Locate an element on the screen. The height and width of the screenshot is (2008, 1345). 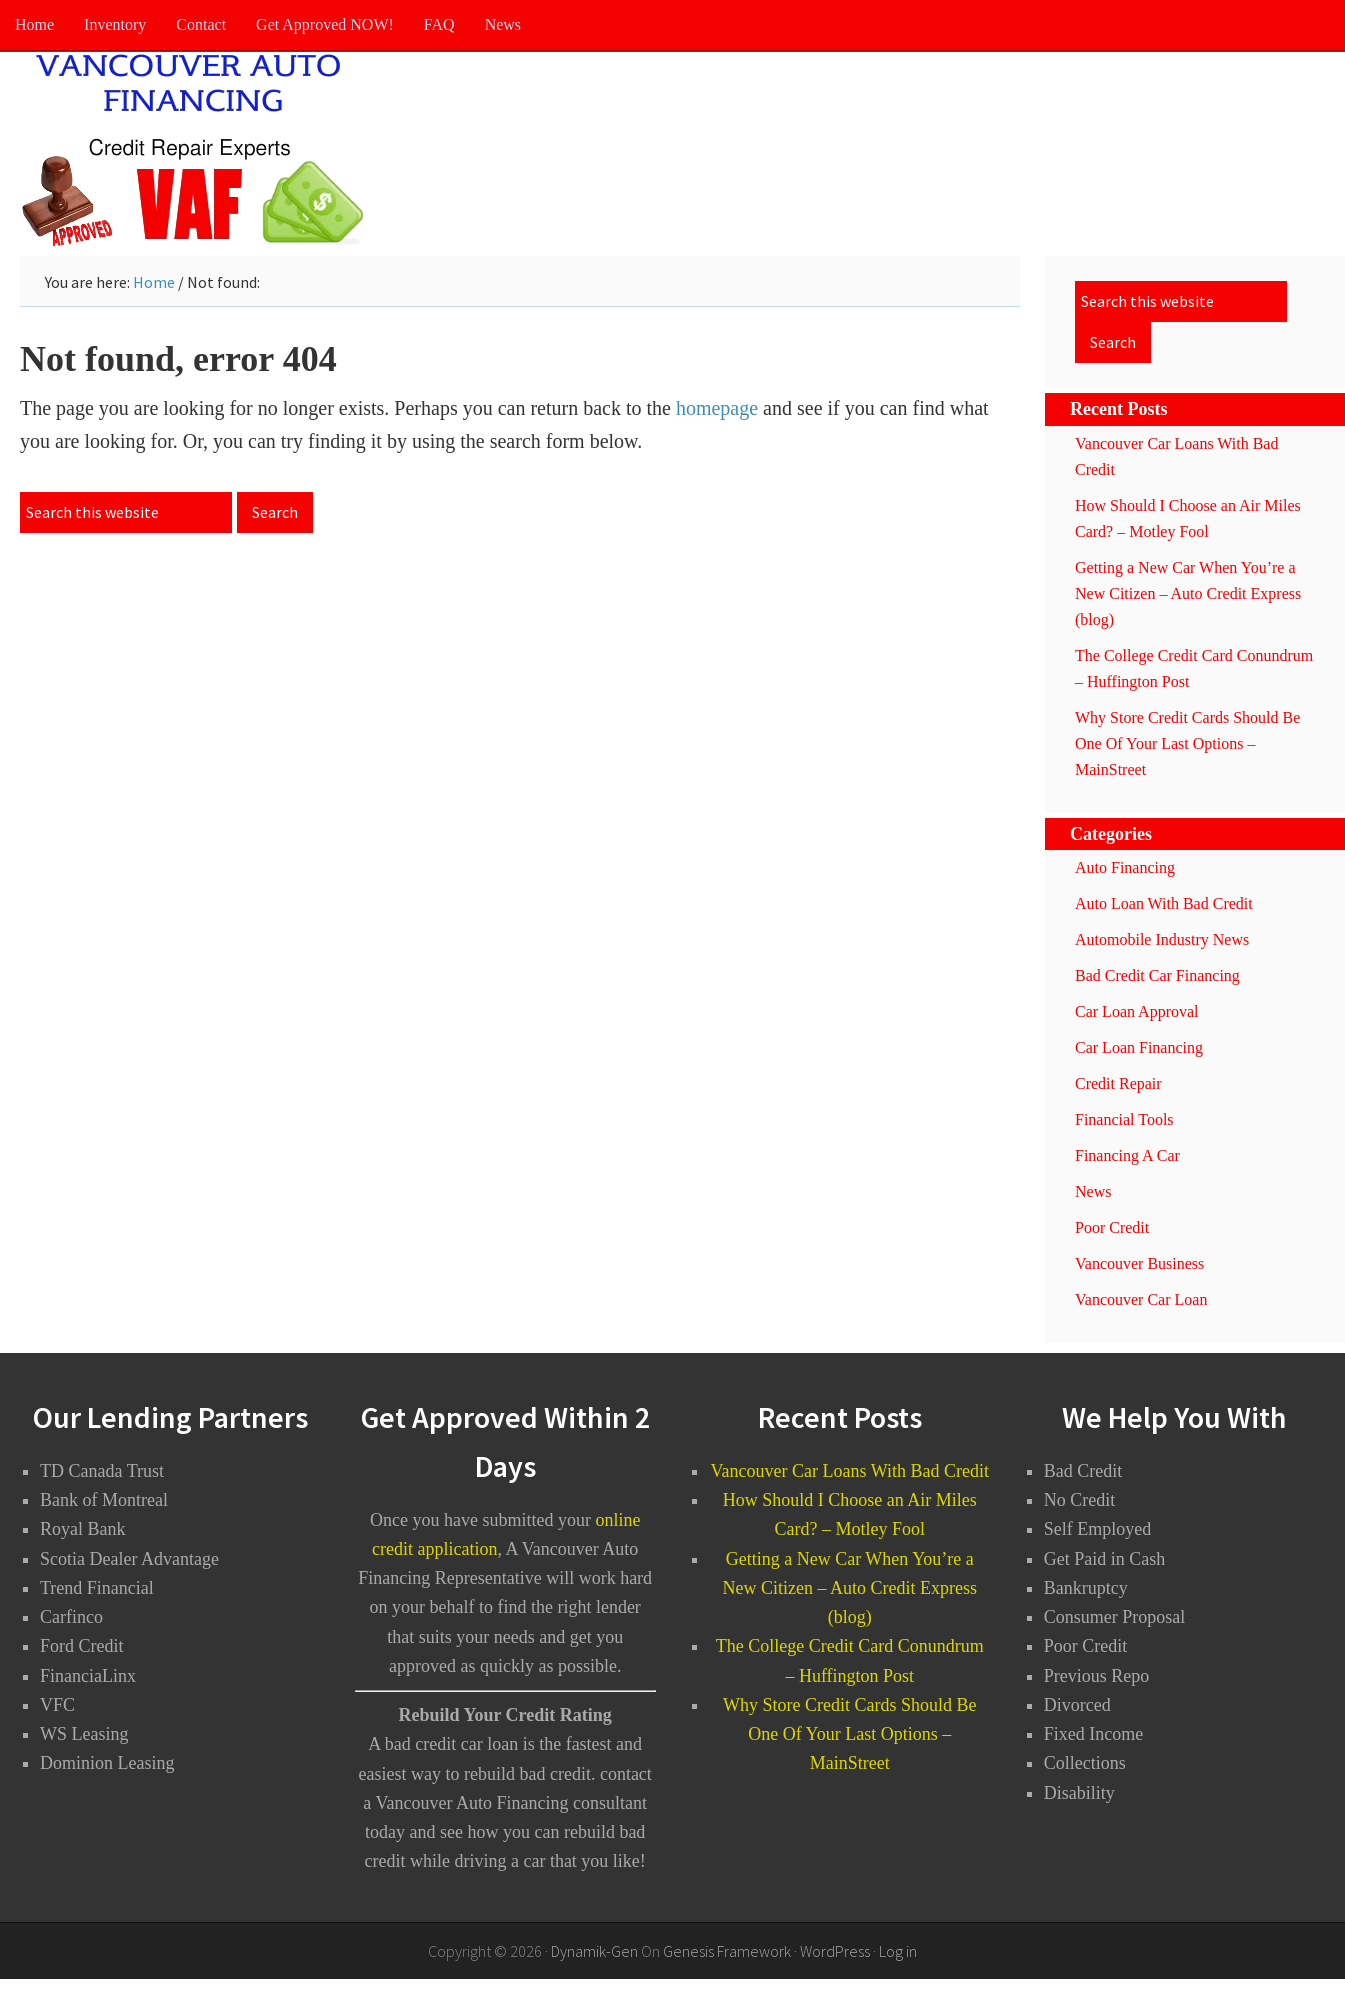
News is located at coordinates (1093, 1191).